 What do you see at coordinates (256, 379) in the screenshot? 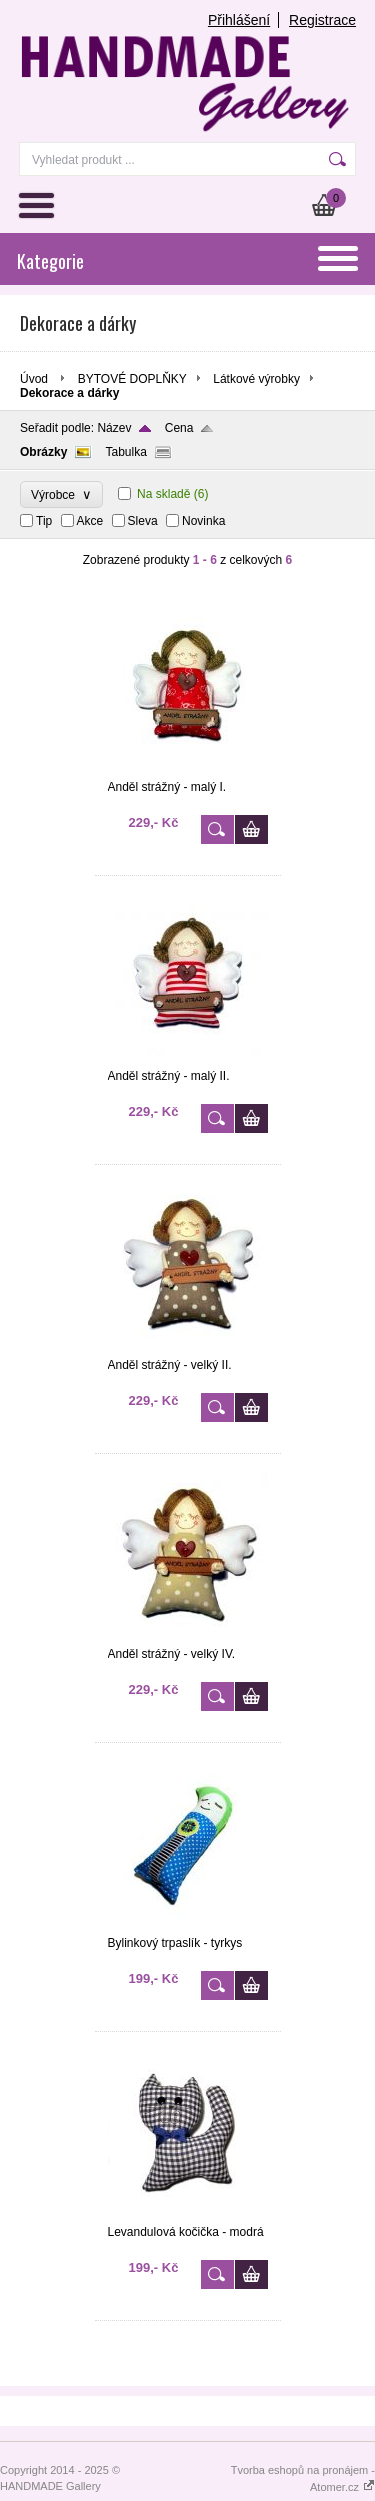
I see `Látkové výrobky` at bounding box center [256, 379].